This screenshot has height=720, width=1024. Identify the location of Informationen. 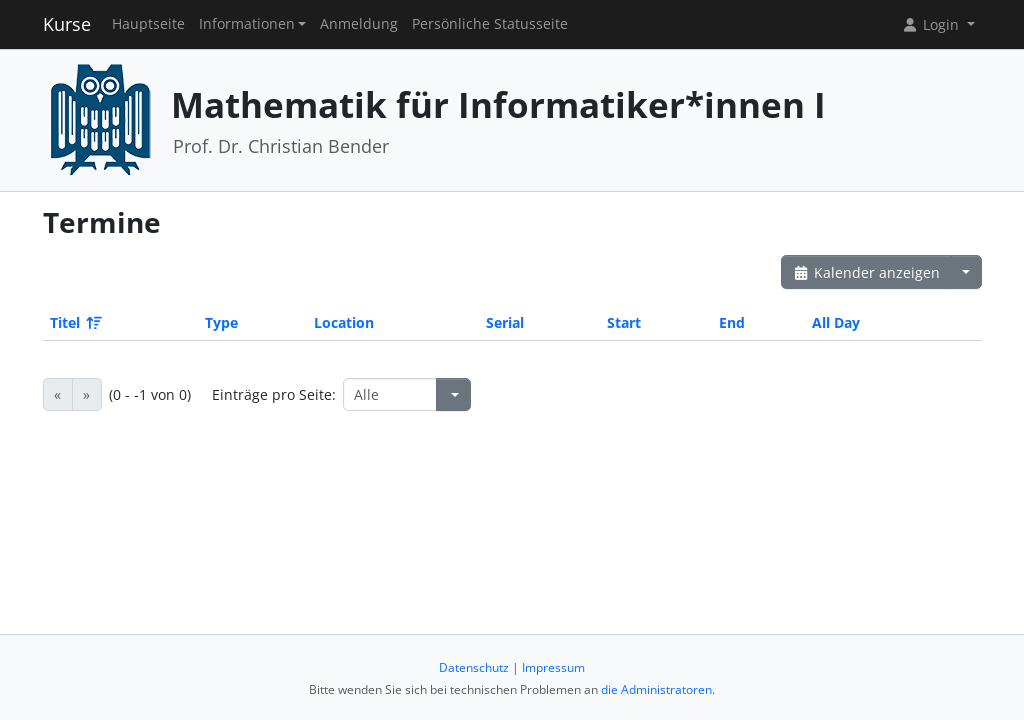
(247, 24).